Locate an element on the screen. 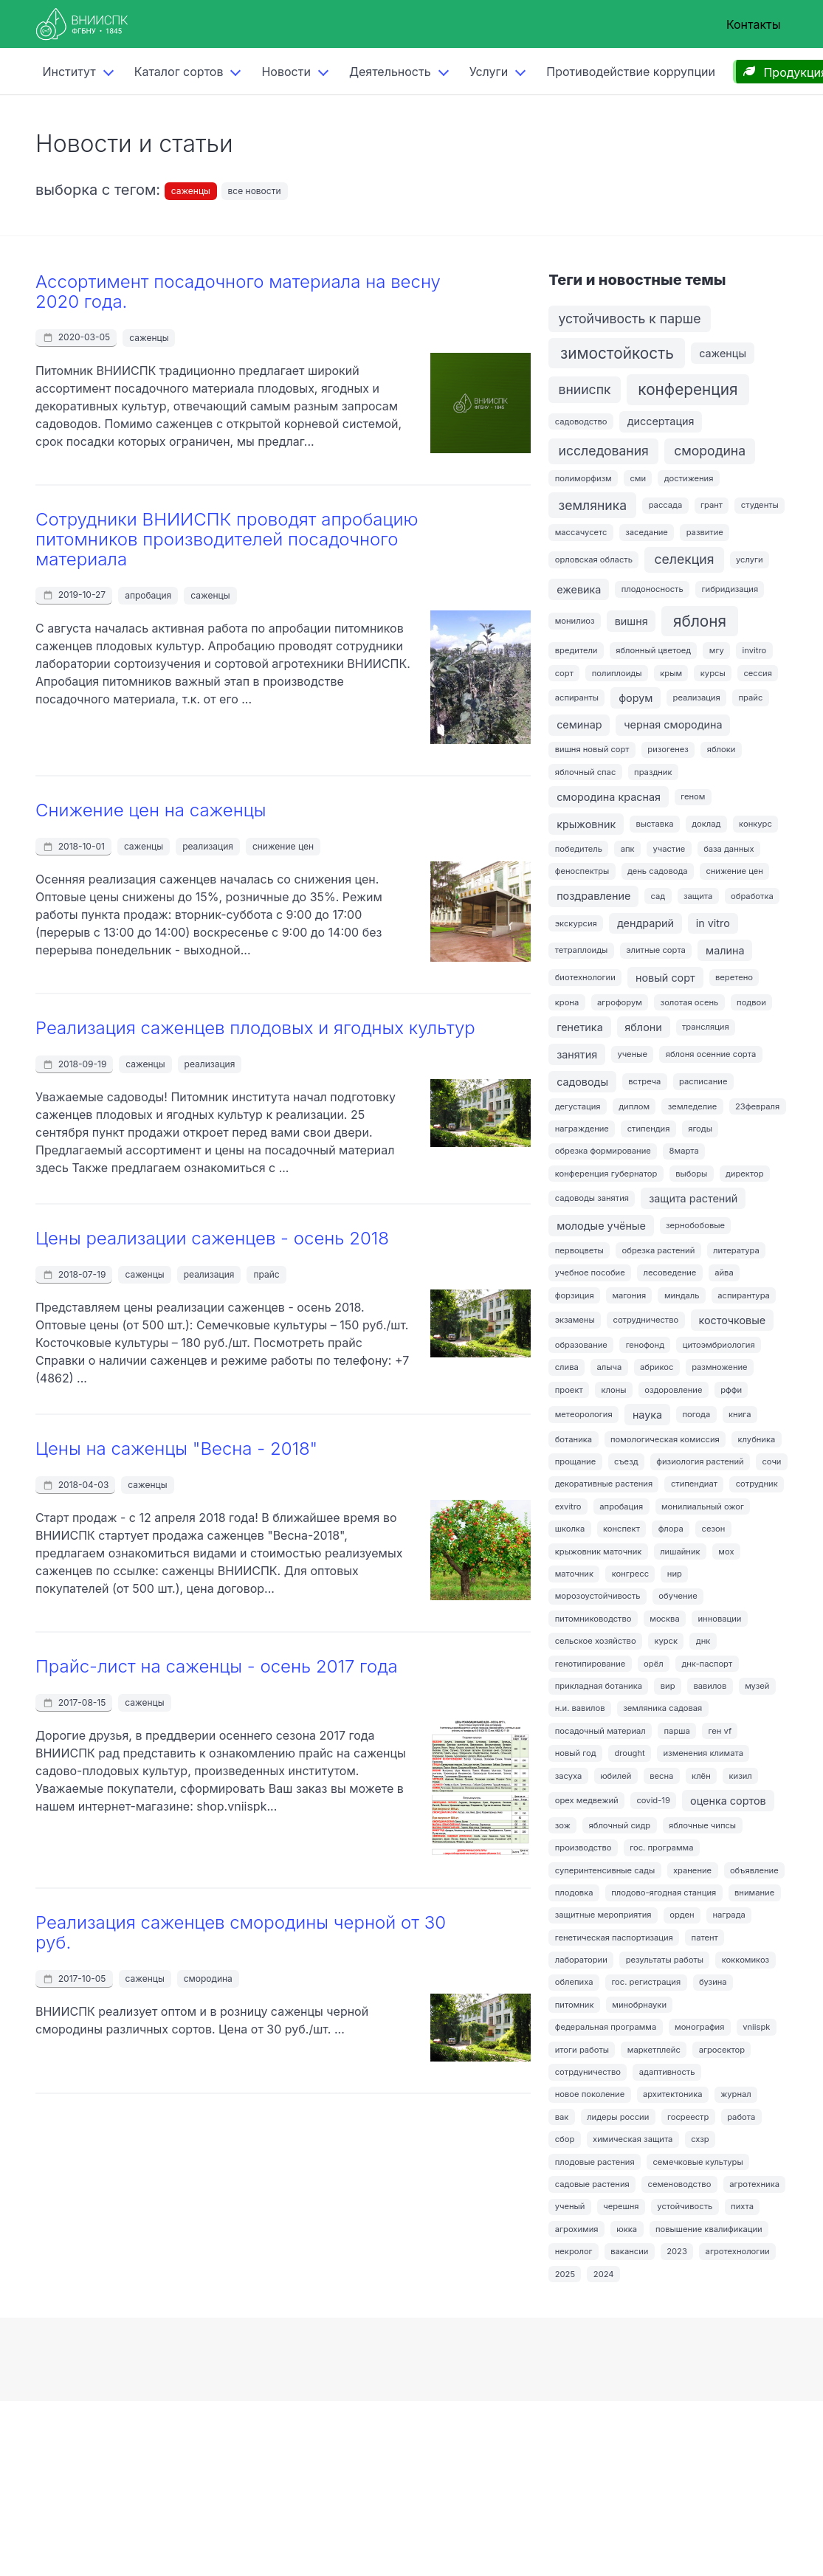 The height and width of the screenshot is (2576, 823). участие is located at coordinates (668, 849).